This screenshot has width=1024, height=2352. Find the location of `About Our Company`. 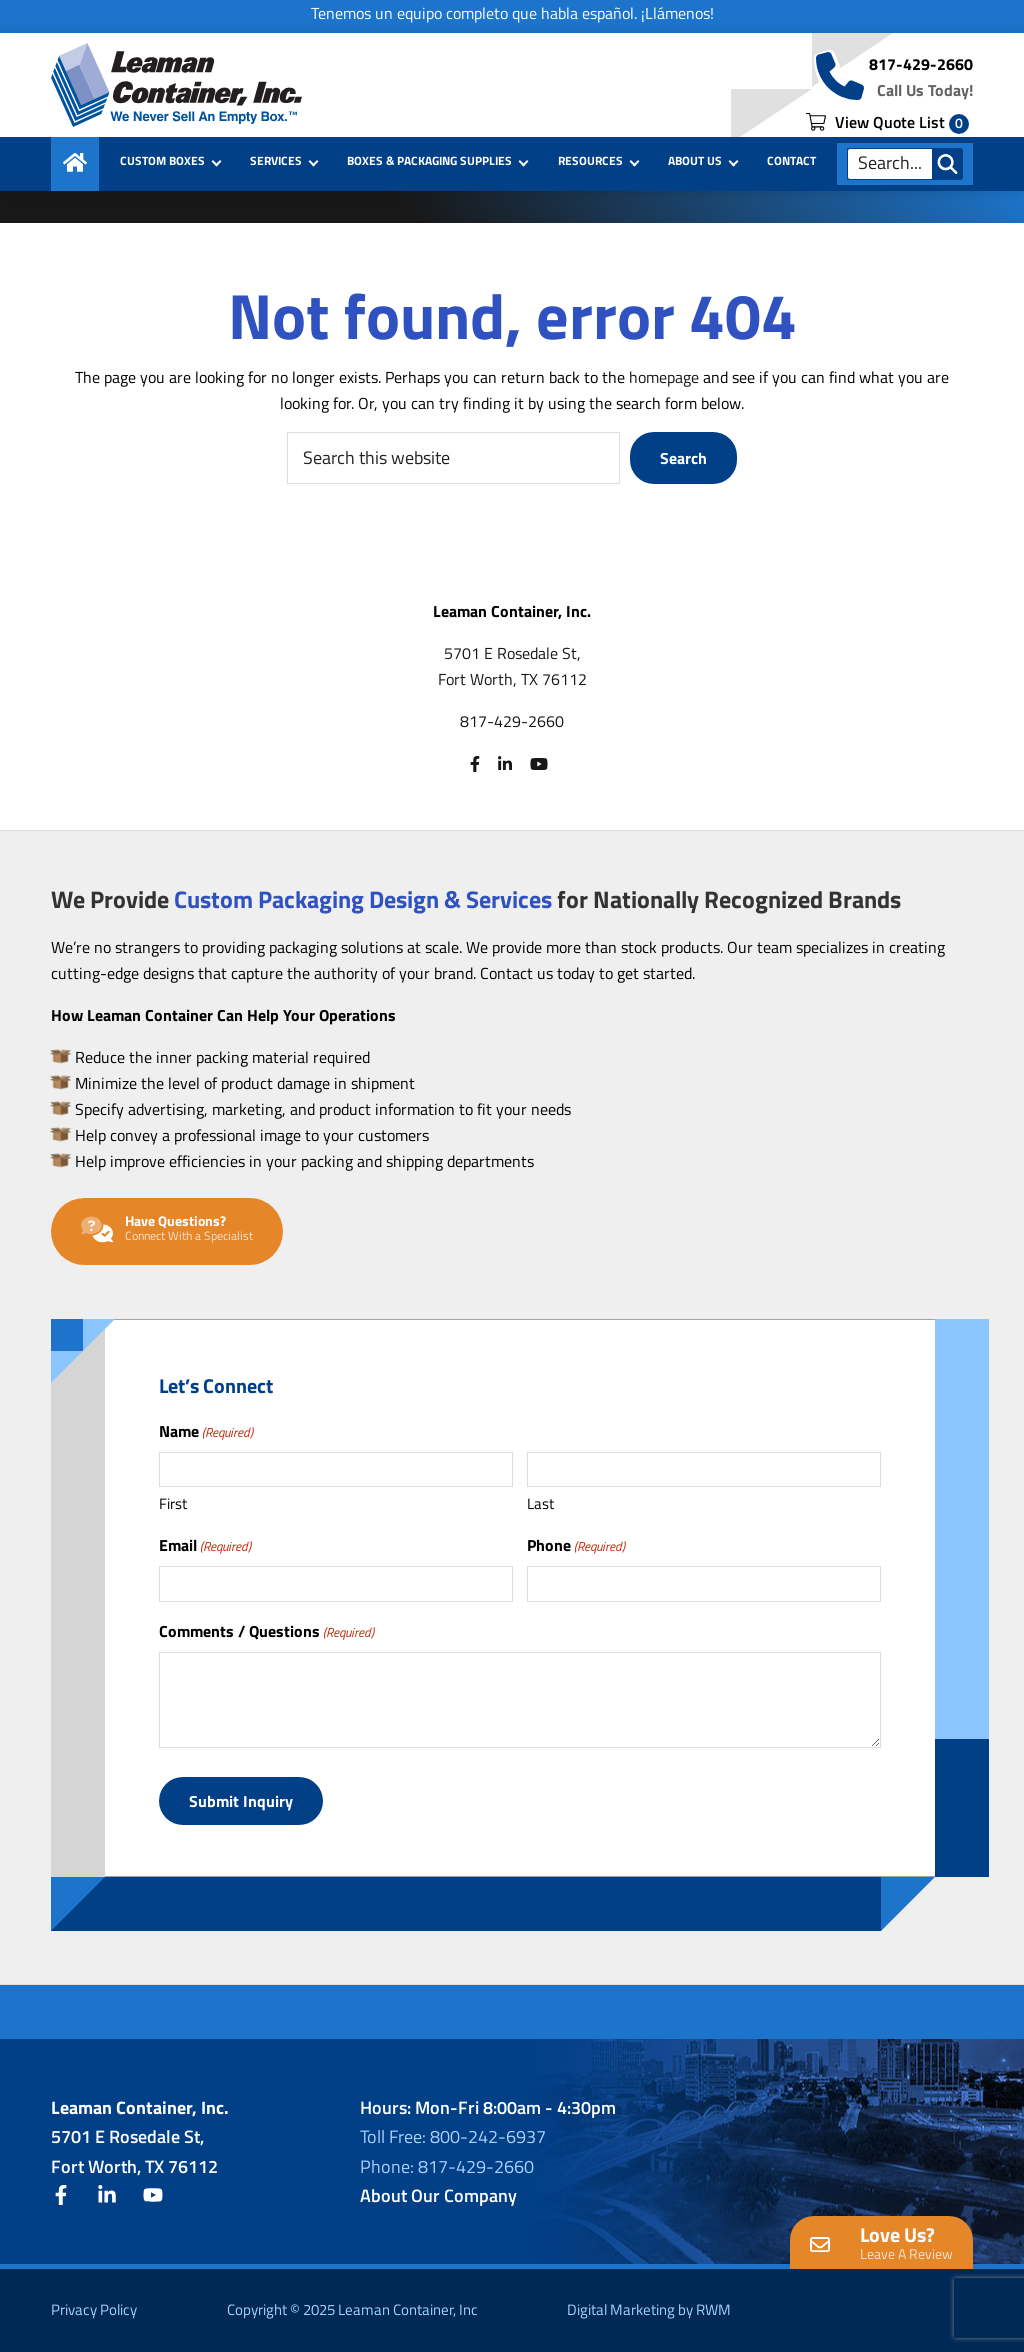

About Our Company is located at coordinates (438, 2195).